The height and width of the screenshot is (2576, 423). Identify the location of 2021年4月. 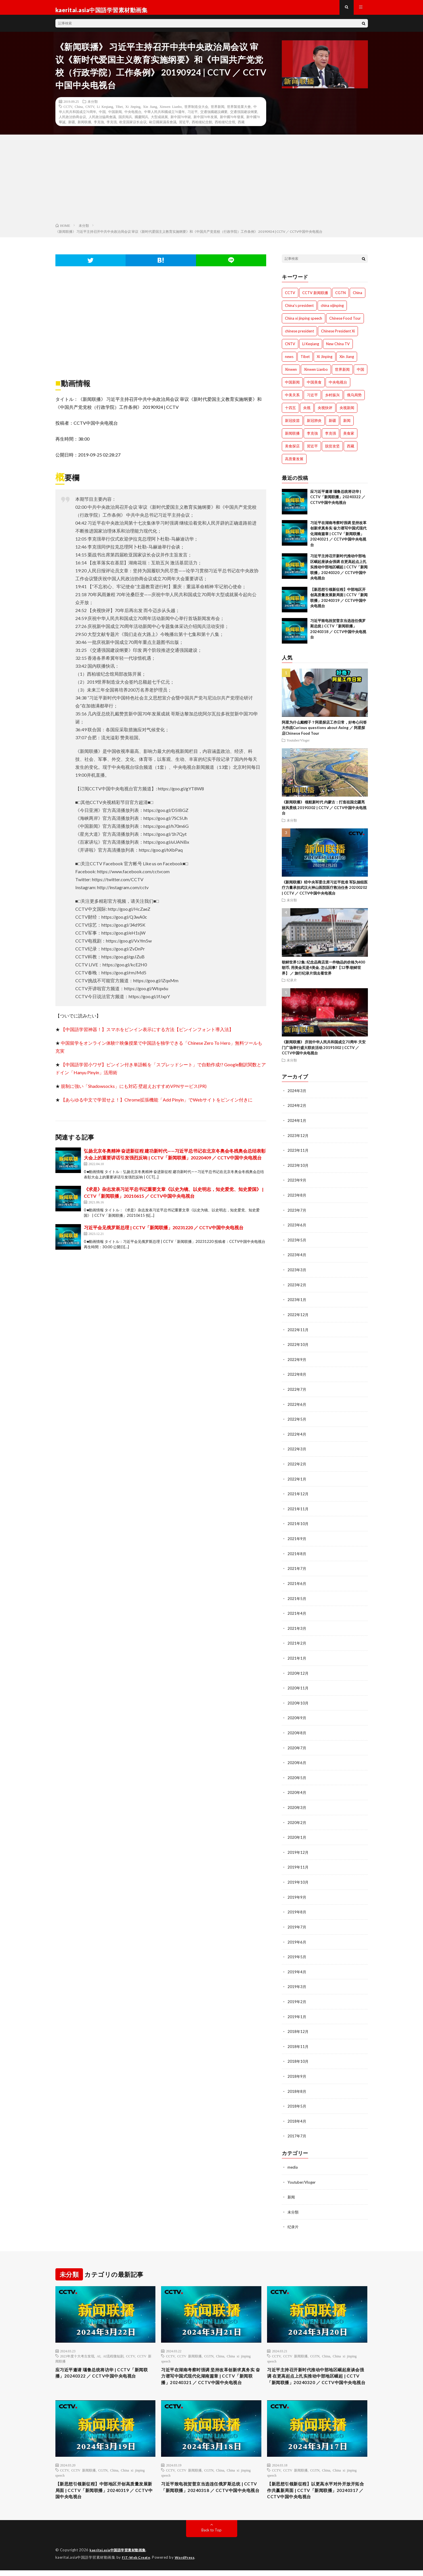
(297, 1612).